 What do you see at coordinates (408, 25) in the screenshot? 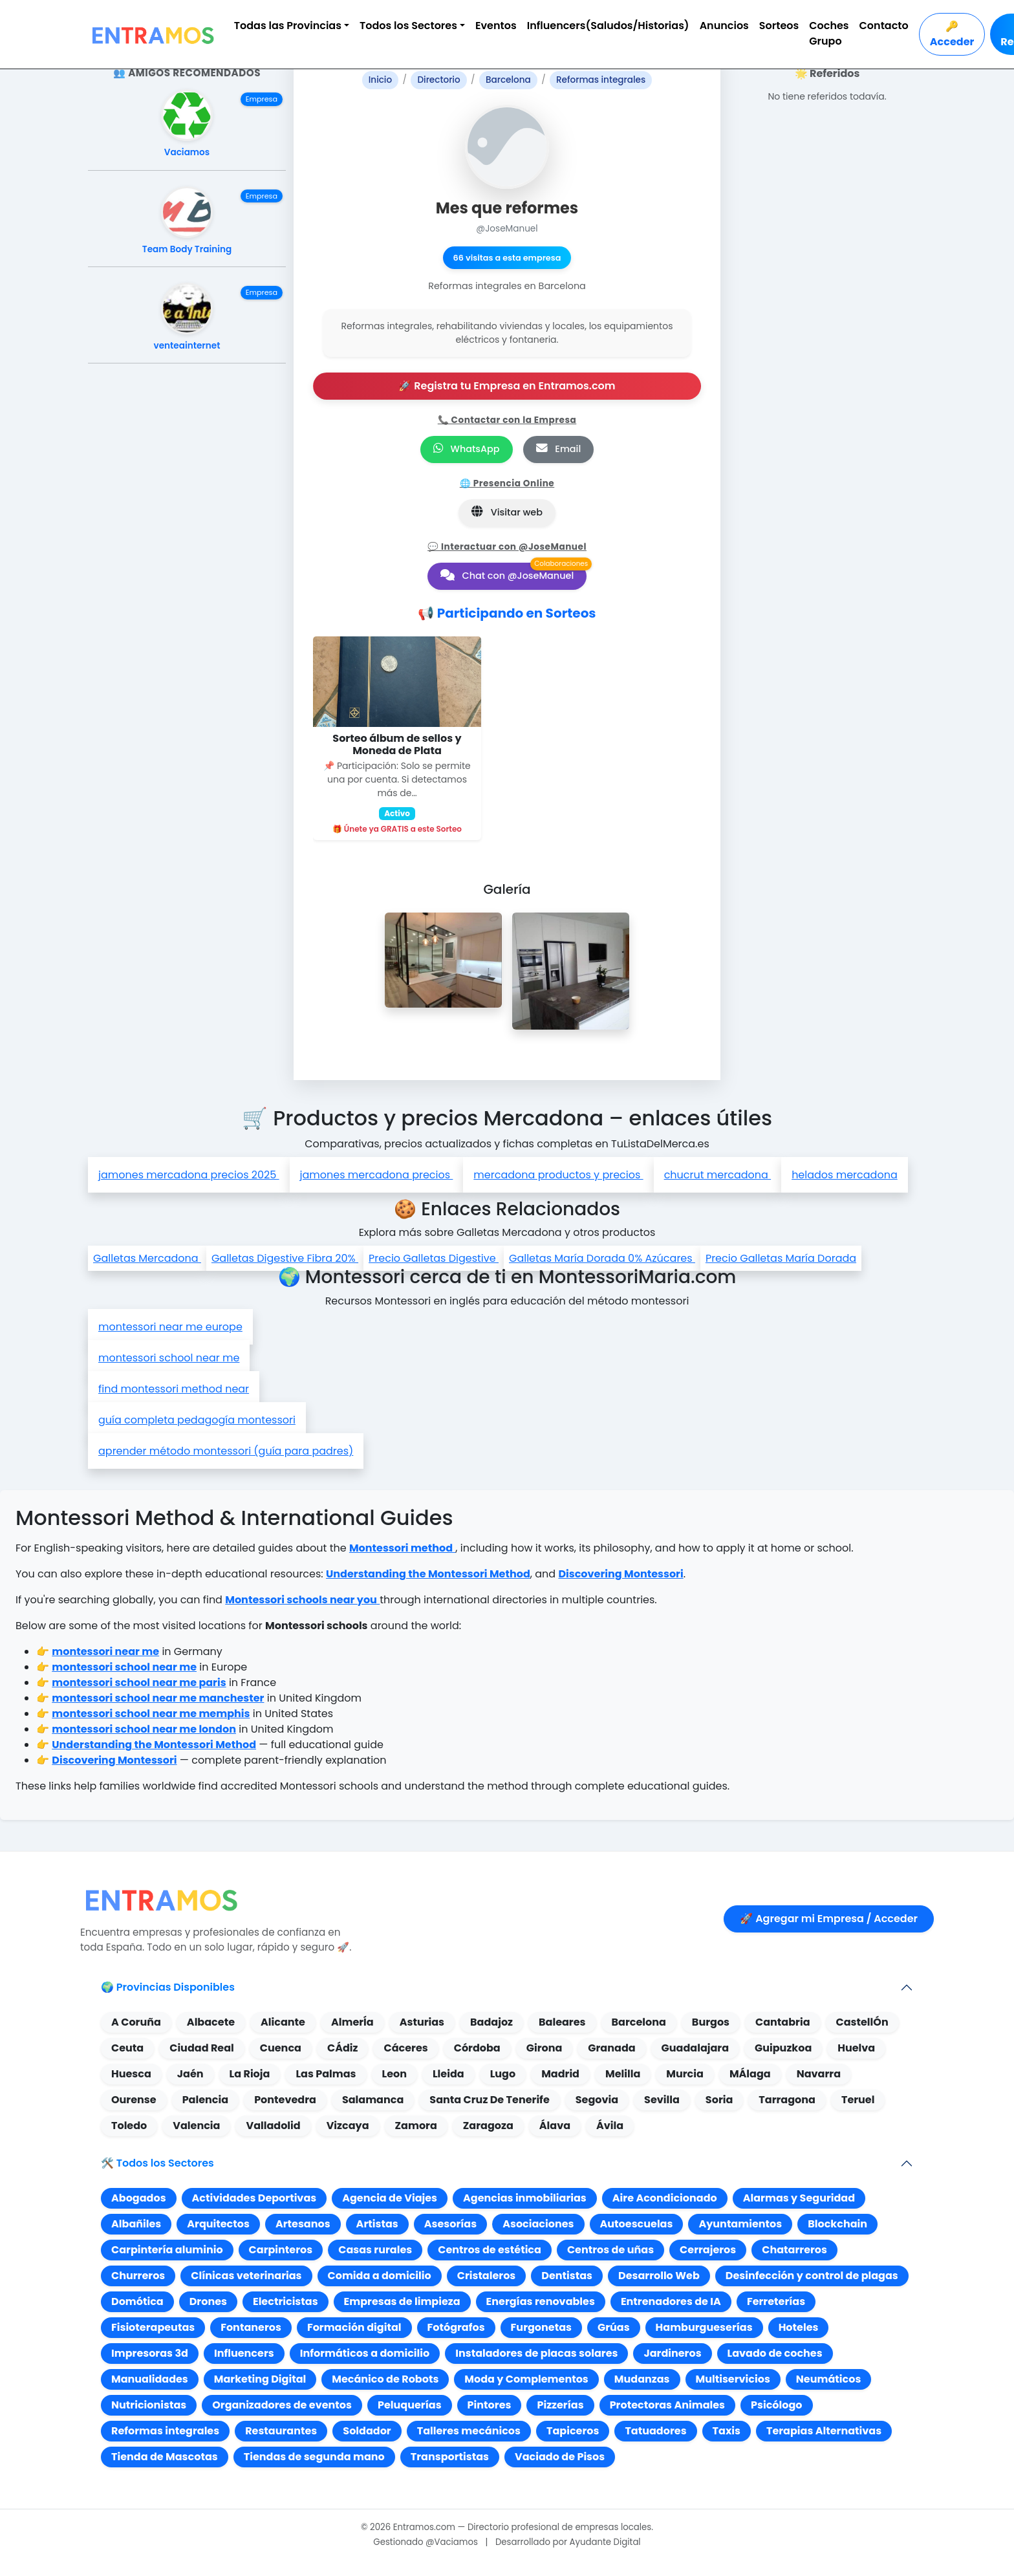
I see `Todos los Sectores` at bounding box center [408, 25].